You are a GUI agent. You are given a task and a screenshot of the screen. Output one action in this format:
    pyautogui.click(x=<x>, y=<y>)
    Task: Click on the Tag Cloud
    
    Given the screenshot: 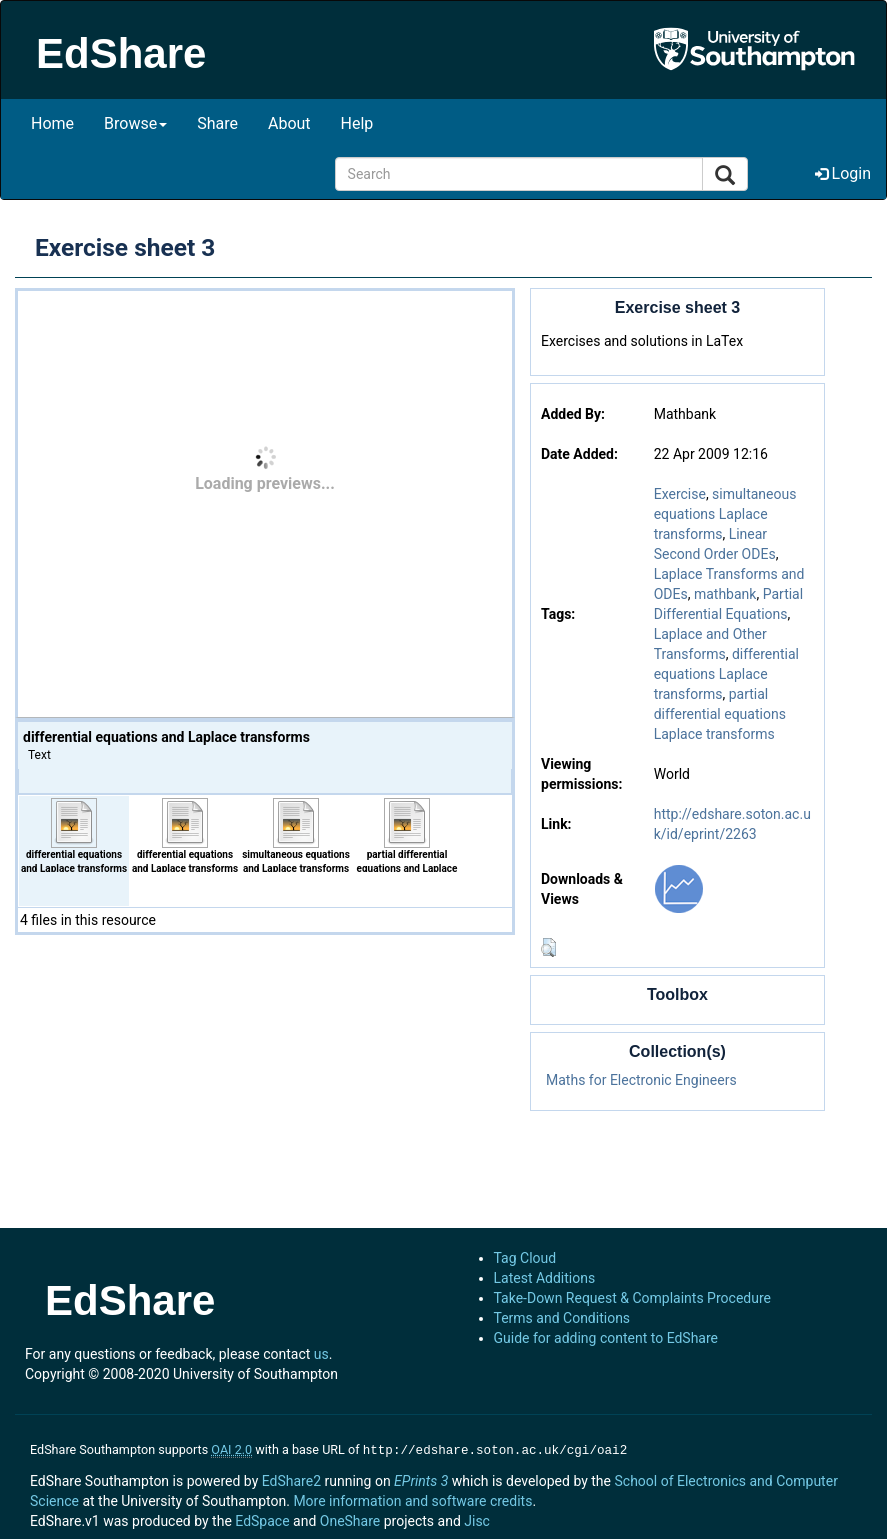 What is the action you would take?
    pyautogui.click(x=525, y=1258)
    